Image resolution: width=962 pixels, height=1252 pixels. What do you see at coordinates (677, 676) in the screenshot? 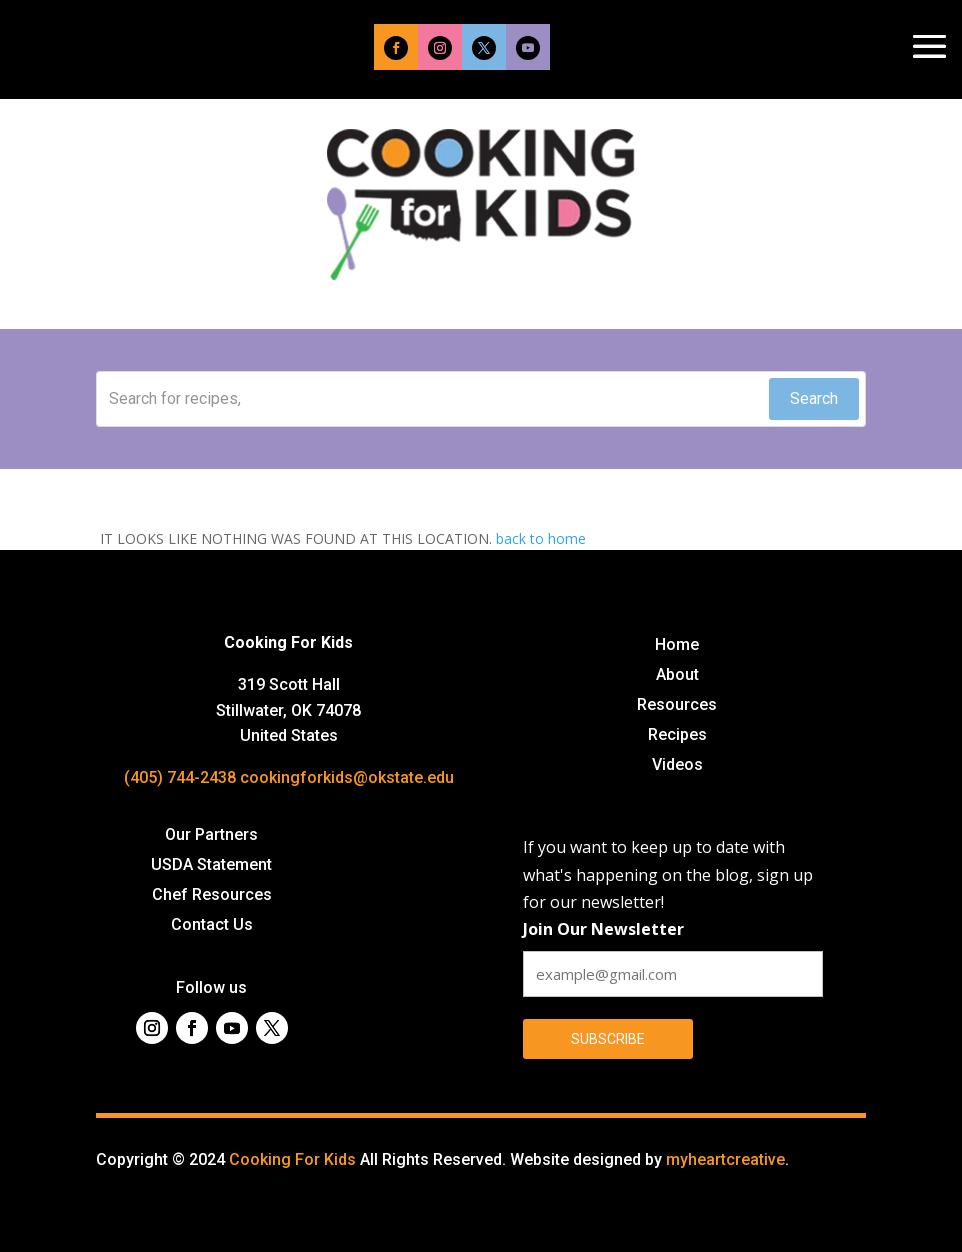
I see `About` at bounding box center [677, 676].